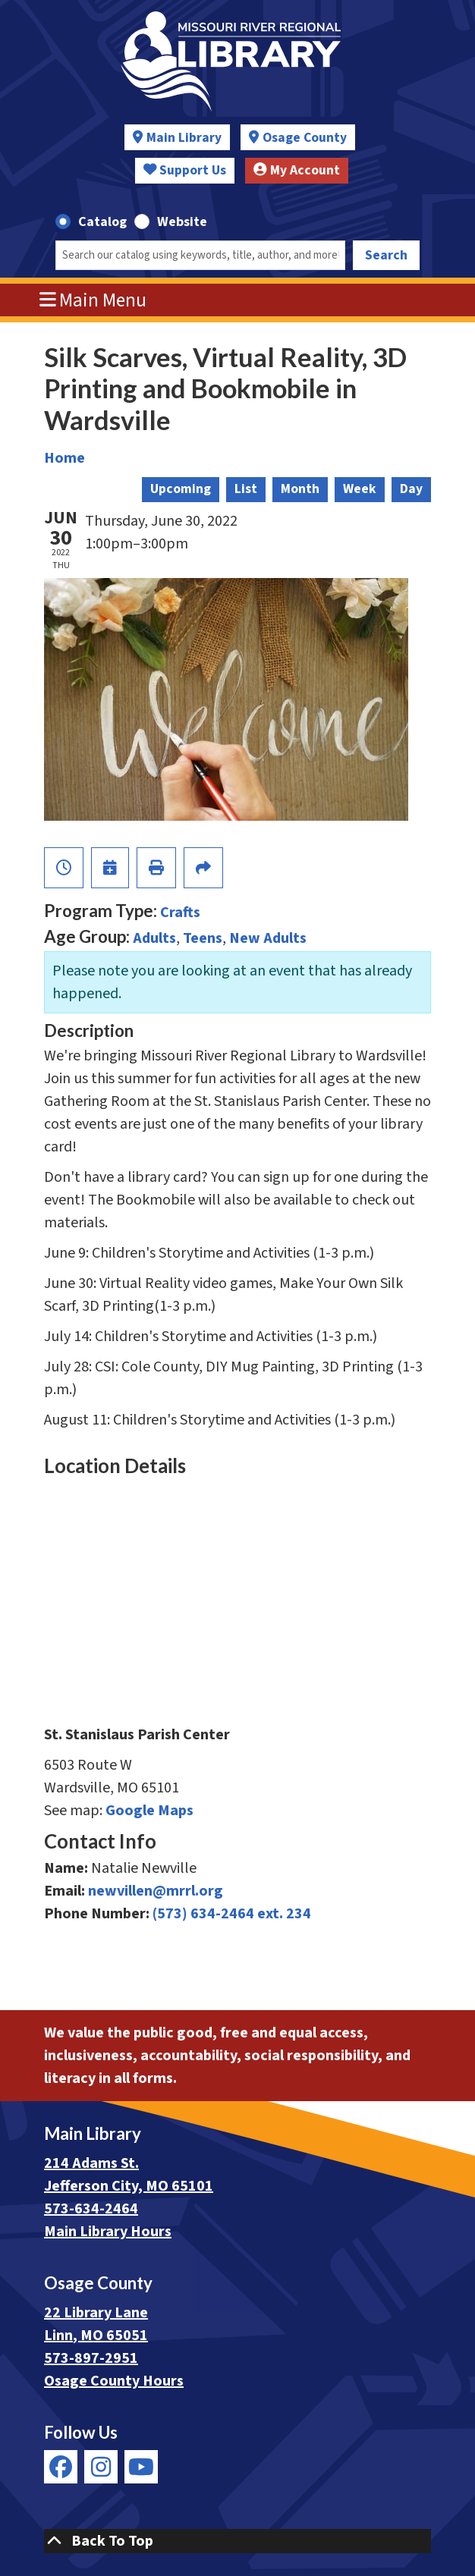  Describe the element at coordinates (154, 938) in the screenshot. I see `Adults` at that location.